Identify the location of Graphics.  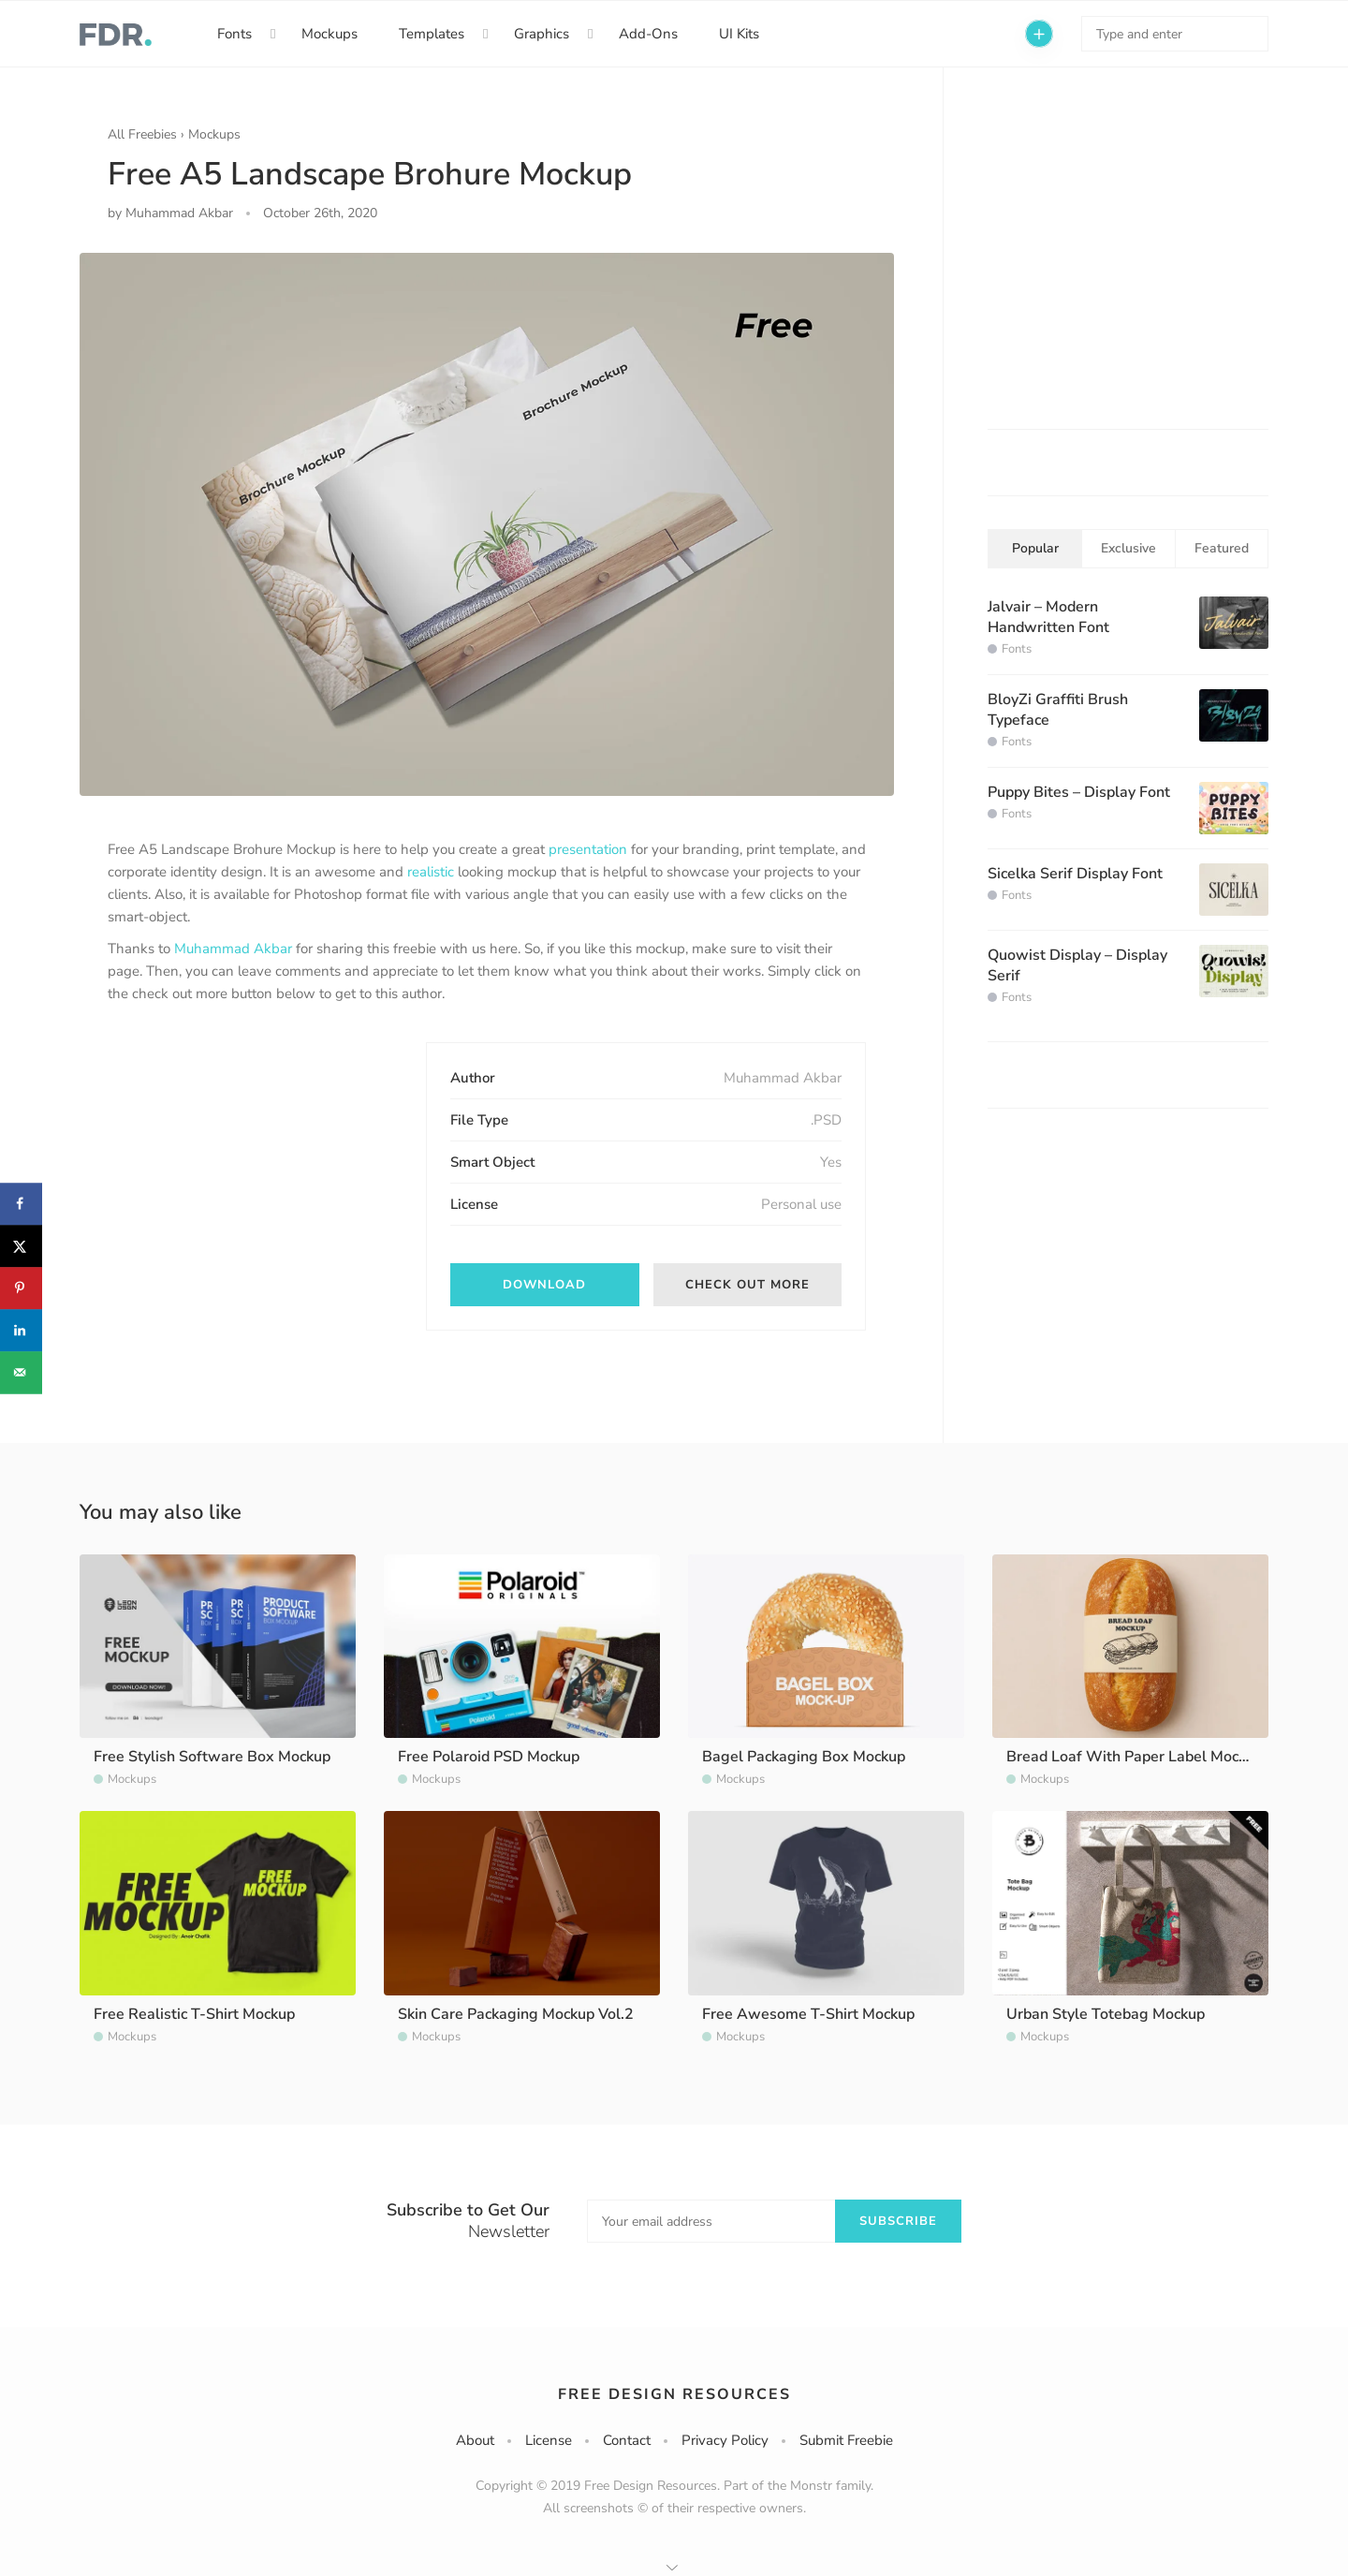
(541, 33).